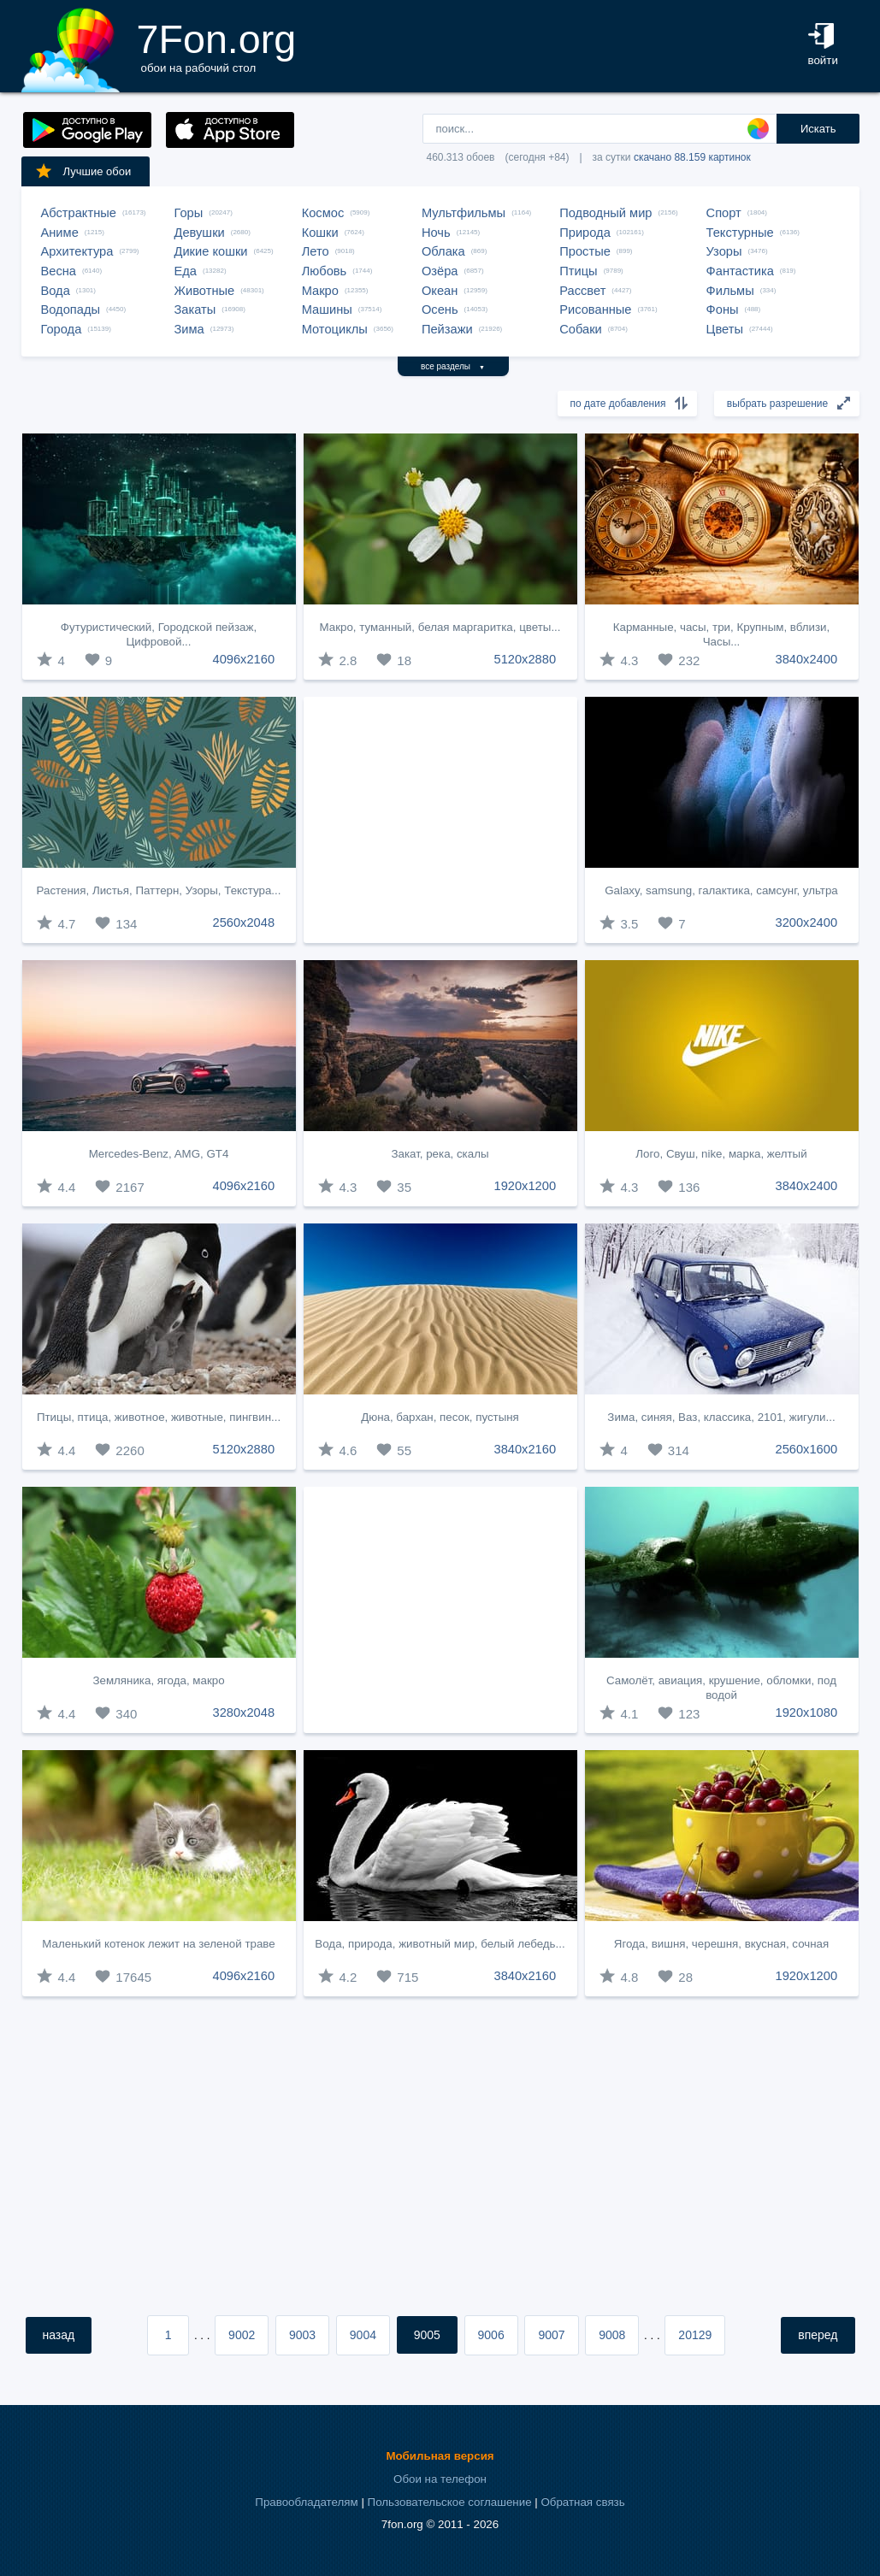 Image resolution: width=880 pixels, height=2576 pixels. What do you see at coordinates (195, 309) in the screenshot?
I see `Закаты` at bounding box center [195, 309].